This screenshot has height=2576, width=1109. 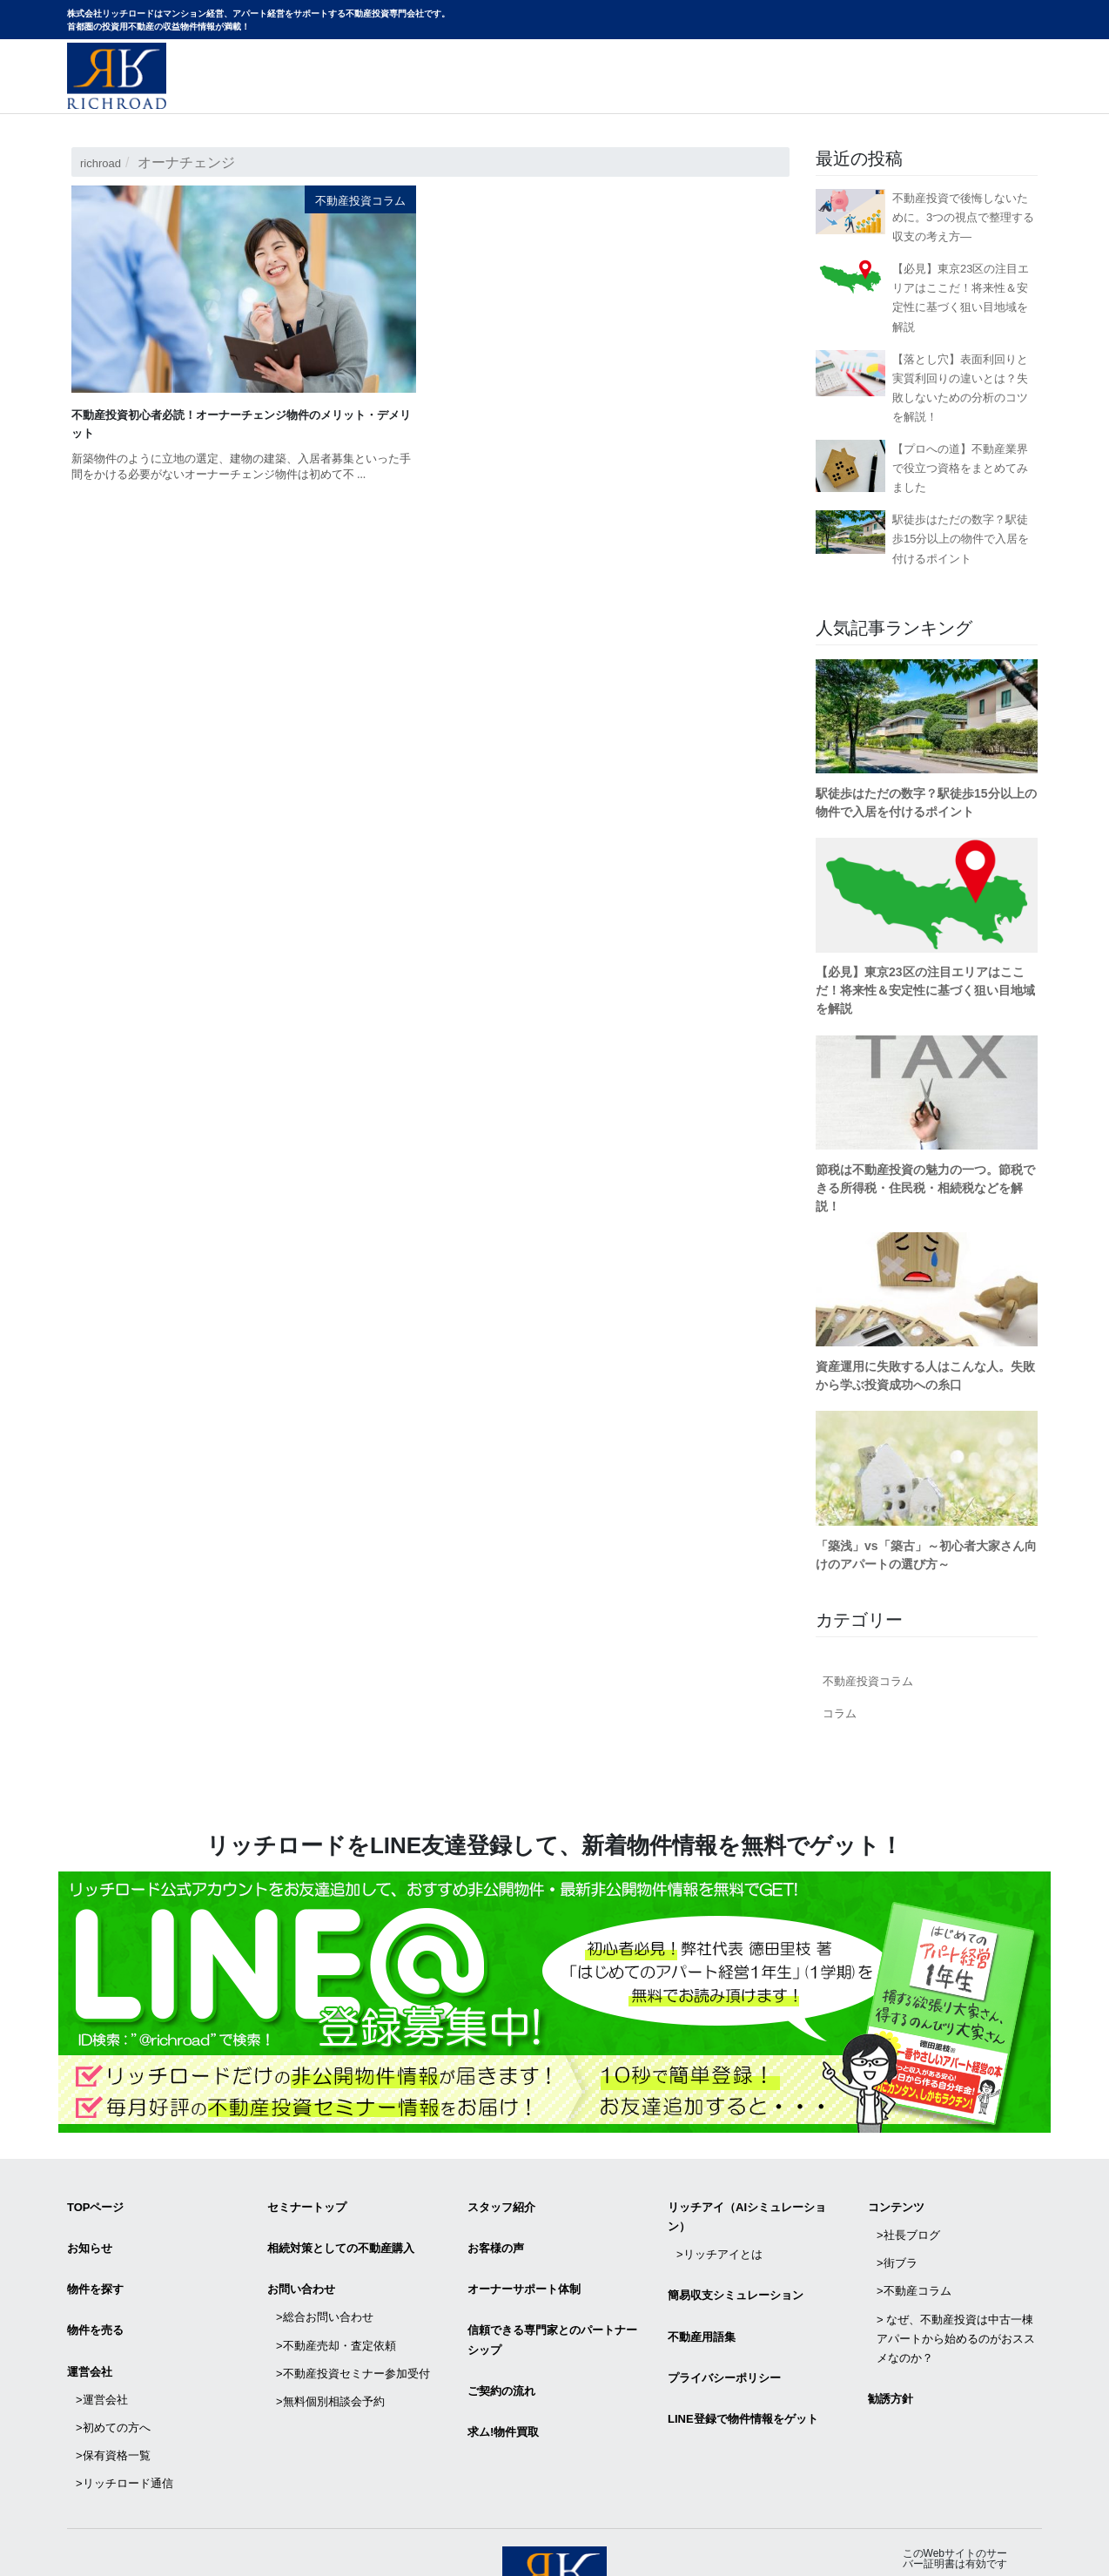 What do you see at coordinates (960, 297) in the screenshot?
I see `【必見】東京23区の注目エリアはここだ！将来性＆安定性に基づく狙い目地域を解説` at bounding box center [960, 297].